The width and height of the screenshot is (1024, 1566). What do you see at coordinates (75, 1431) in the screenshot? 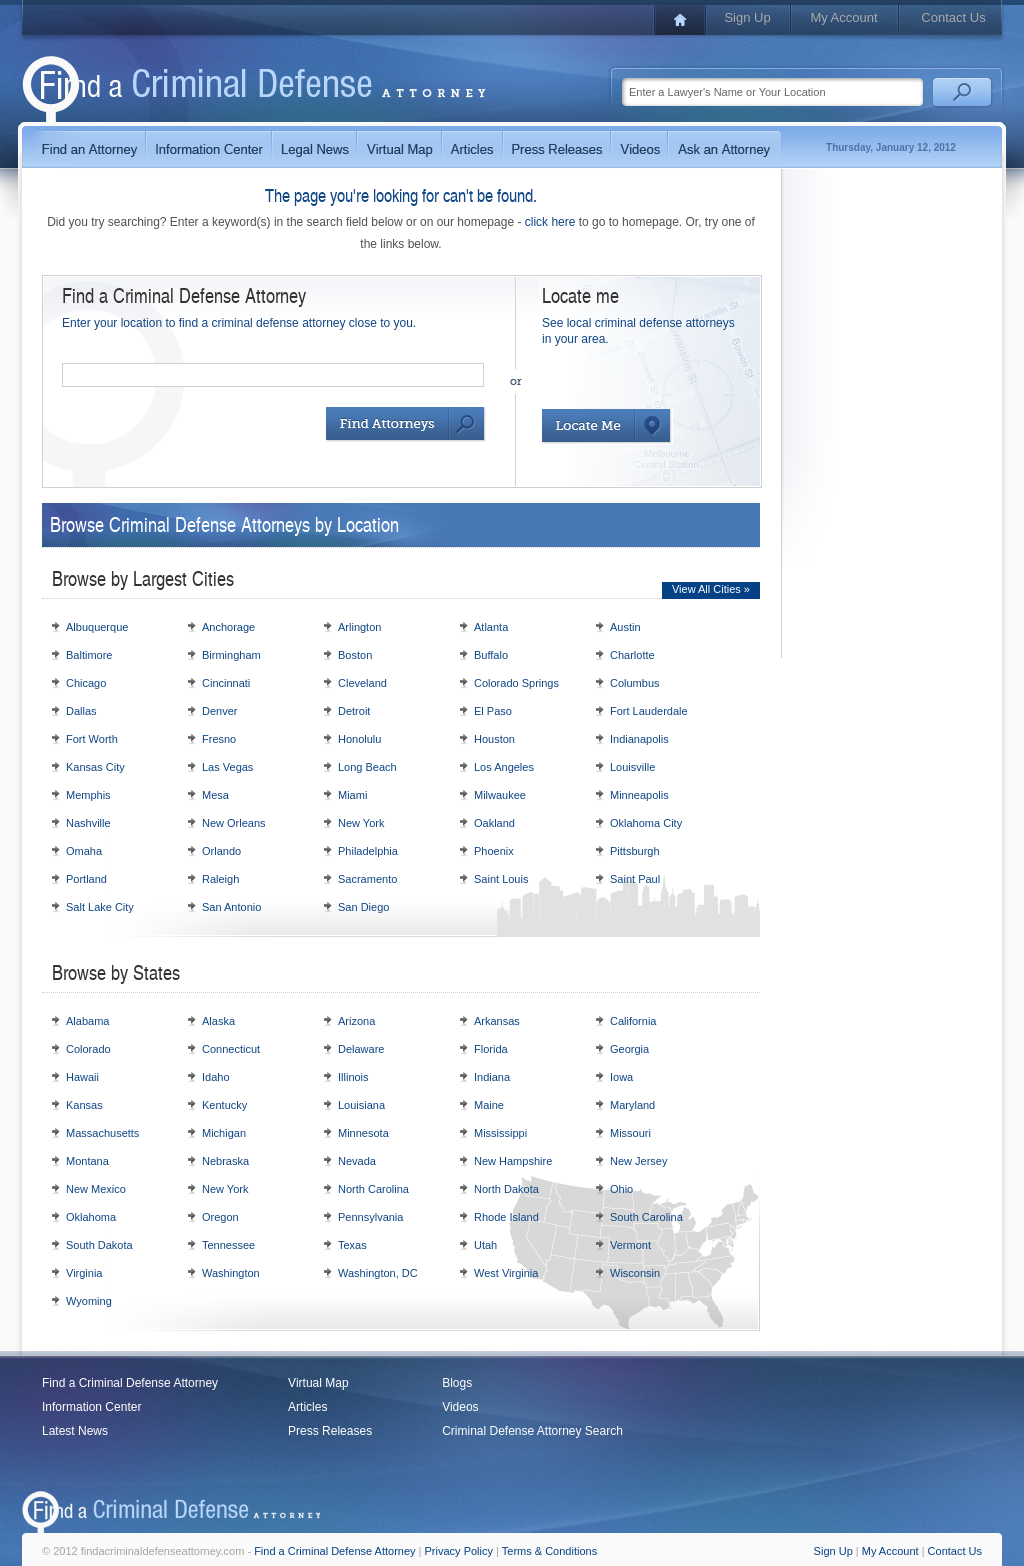
I see `Latest News` at bounding box center [75, 1431].